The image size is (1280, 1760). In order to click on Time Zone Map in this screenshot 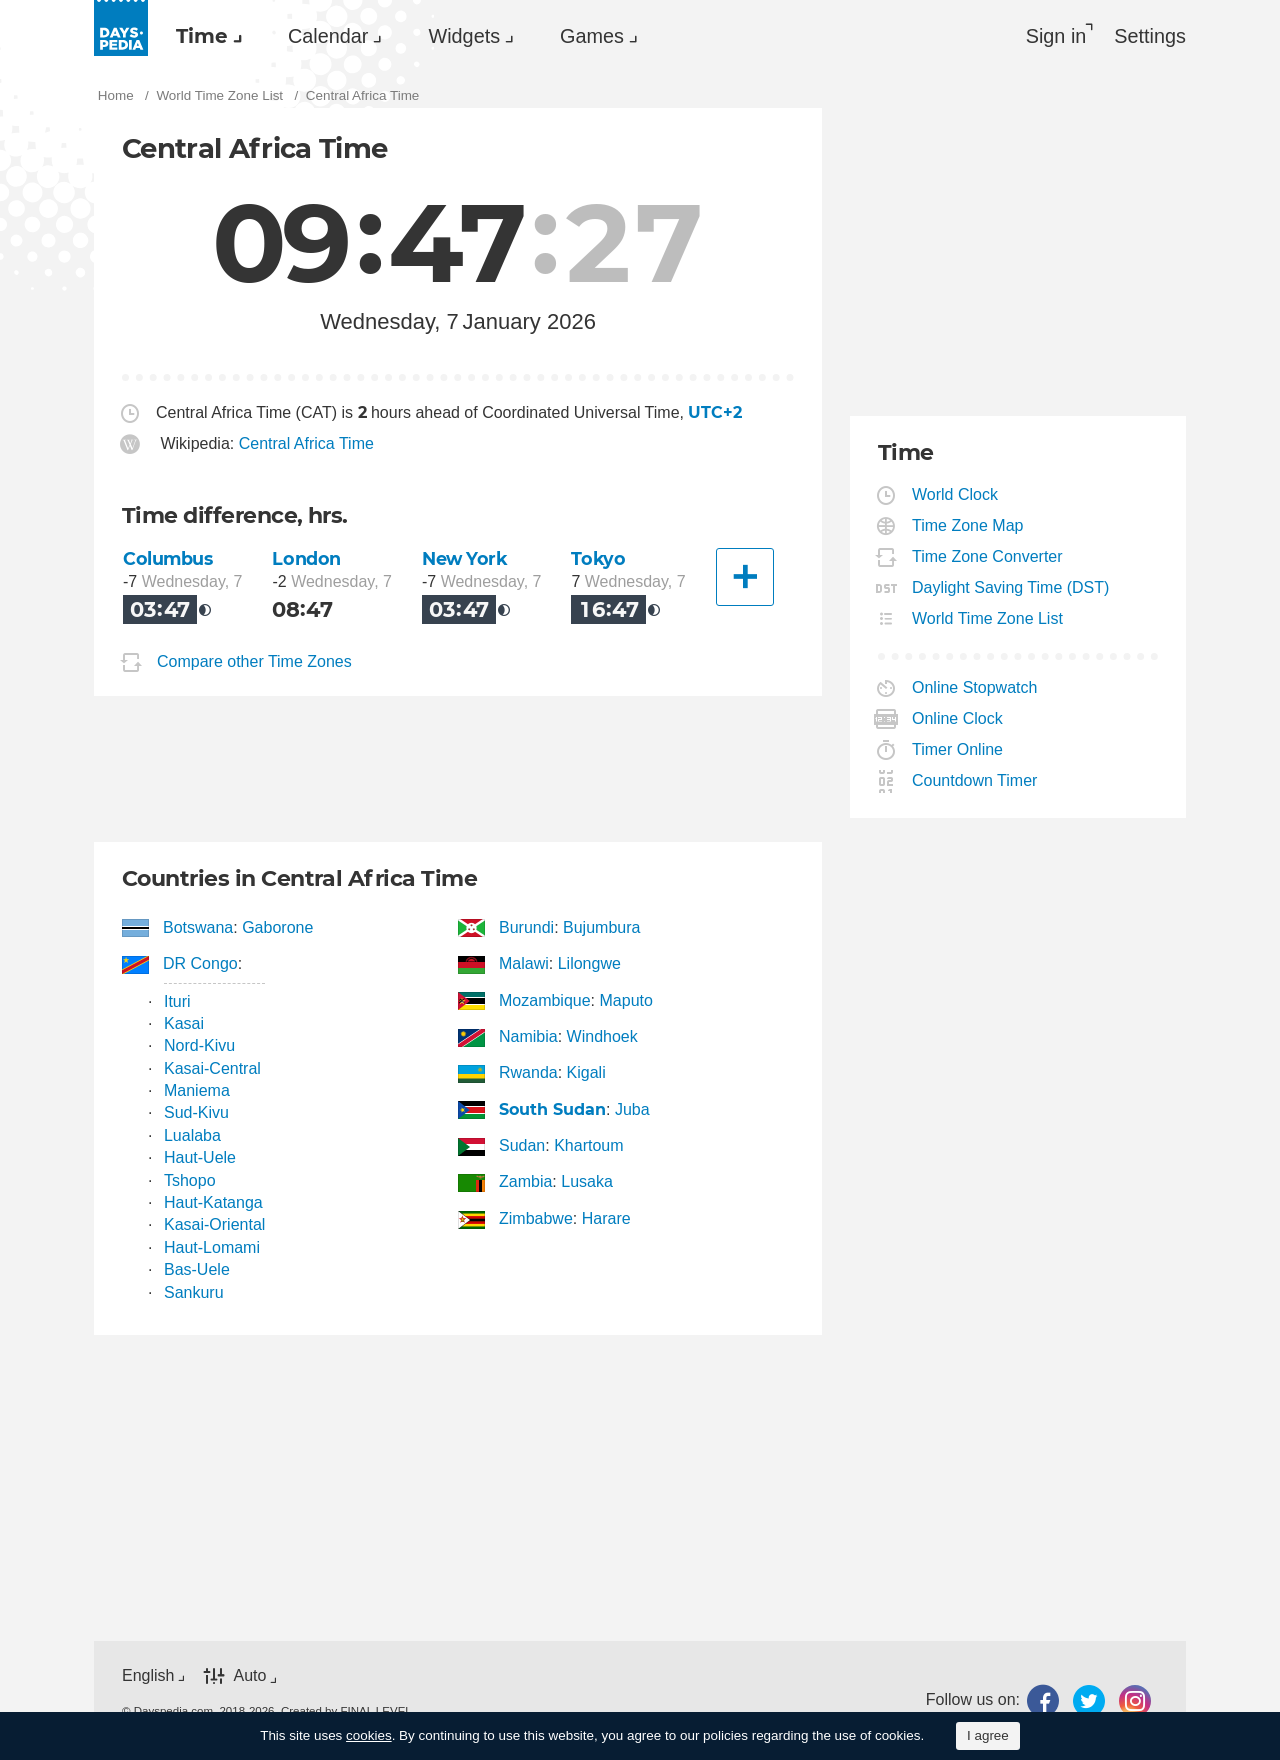, I will do `click(968, 525)`.